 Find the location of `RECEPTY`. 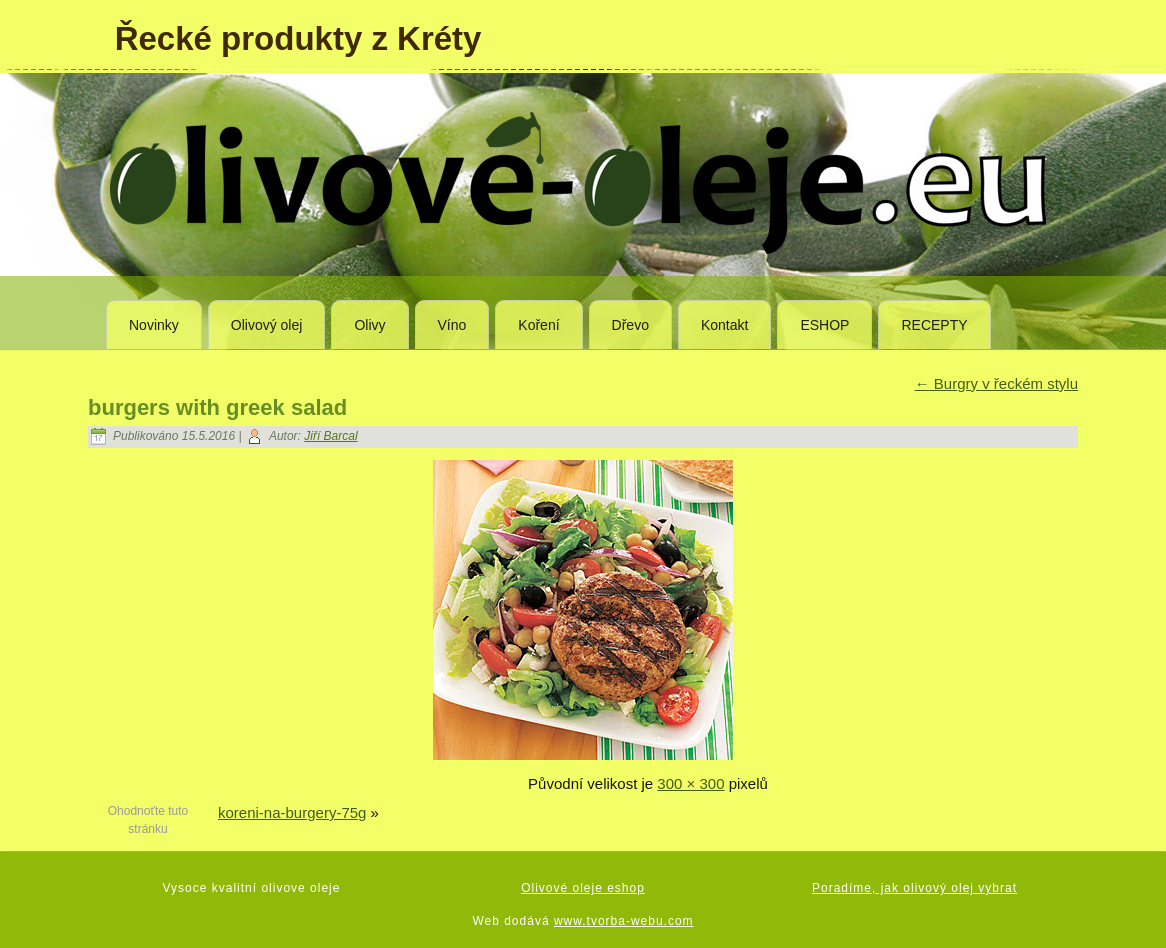

RECEPTY is located at coordinates (934, 325).